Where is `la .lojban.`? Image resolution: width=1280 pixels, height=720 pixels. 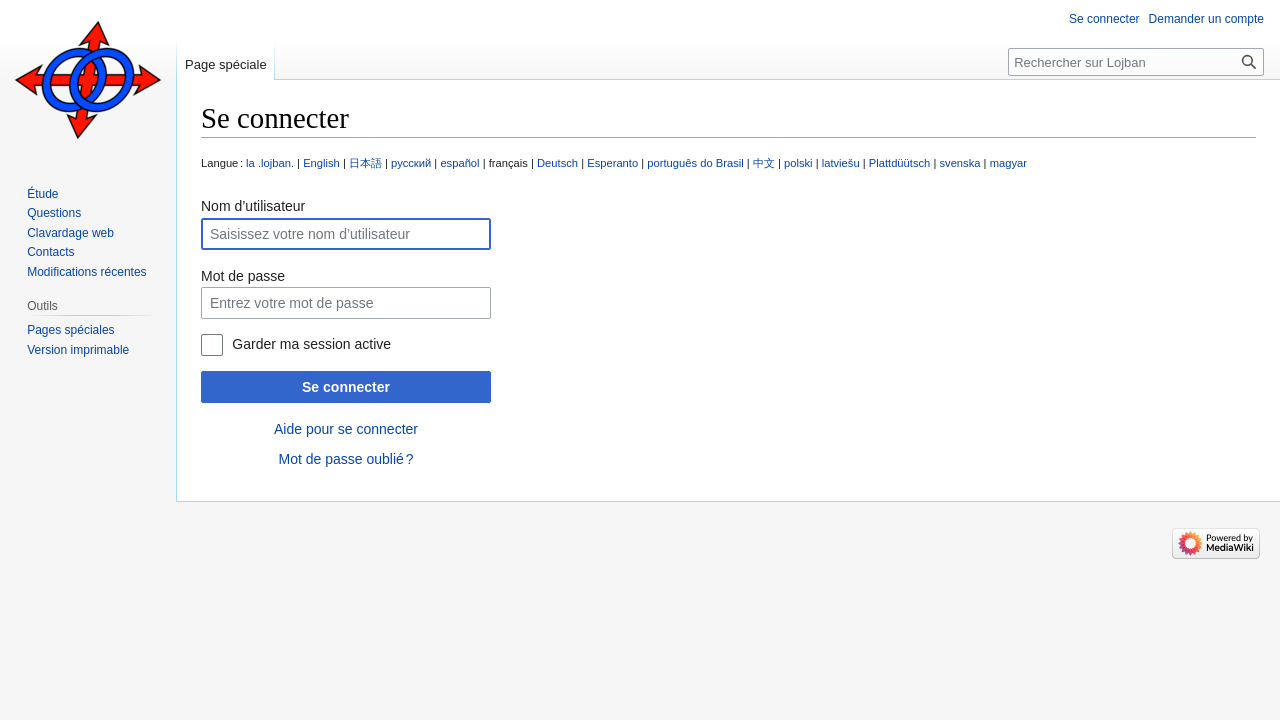 la .lojban. is located at coordinates (270, 163).